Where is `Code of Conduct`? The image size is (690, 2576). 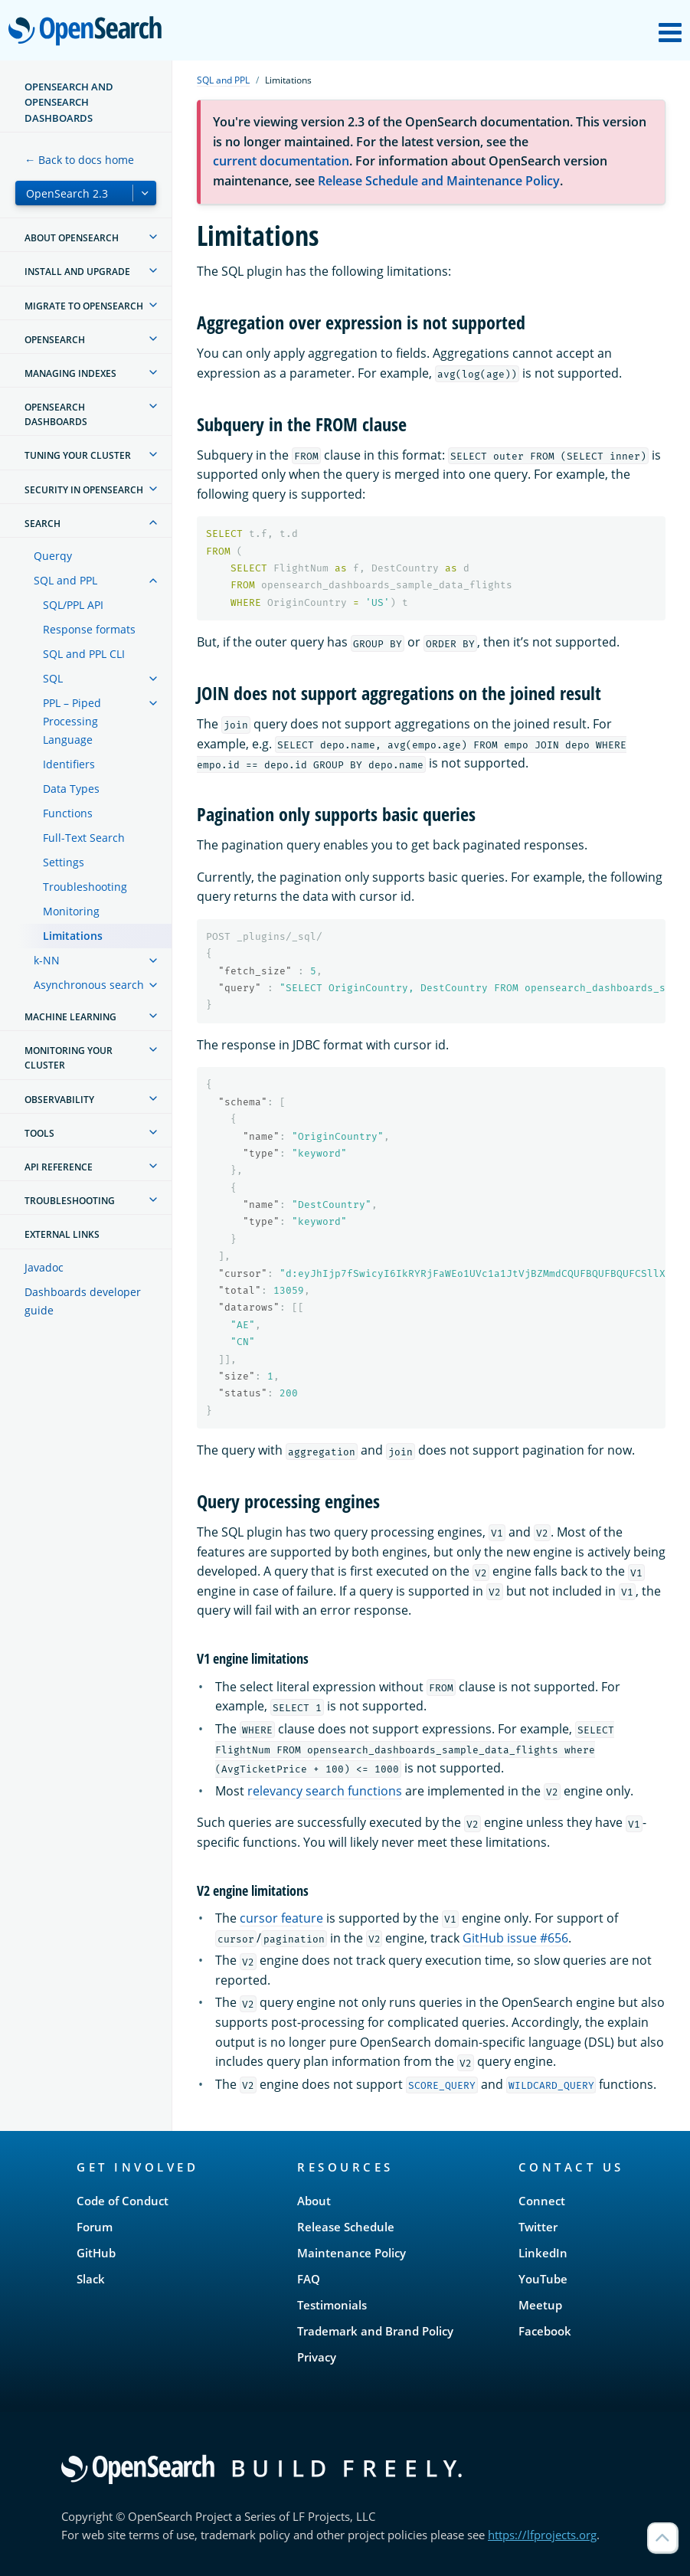 Code of Conduct is located at coordinates (122, 2200).